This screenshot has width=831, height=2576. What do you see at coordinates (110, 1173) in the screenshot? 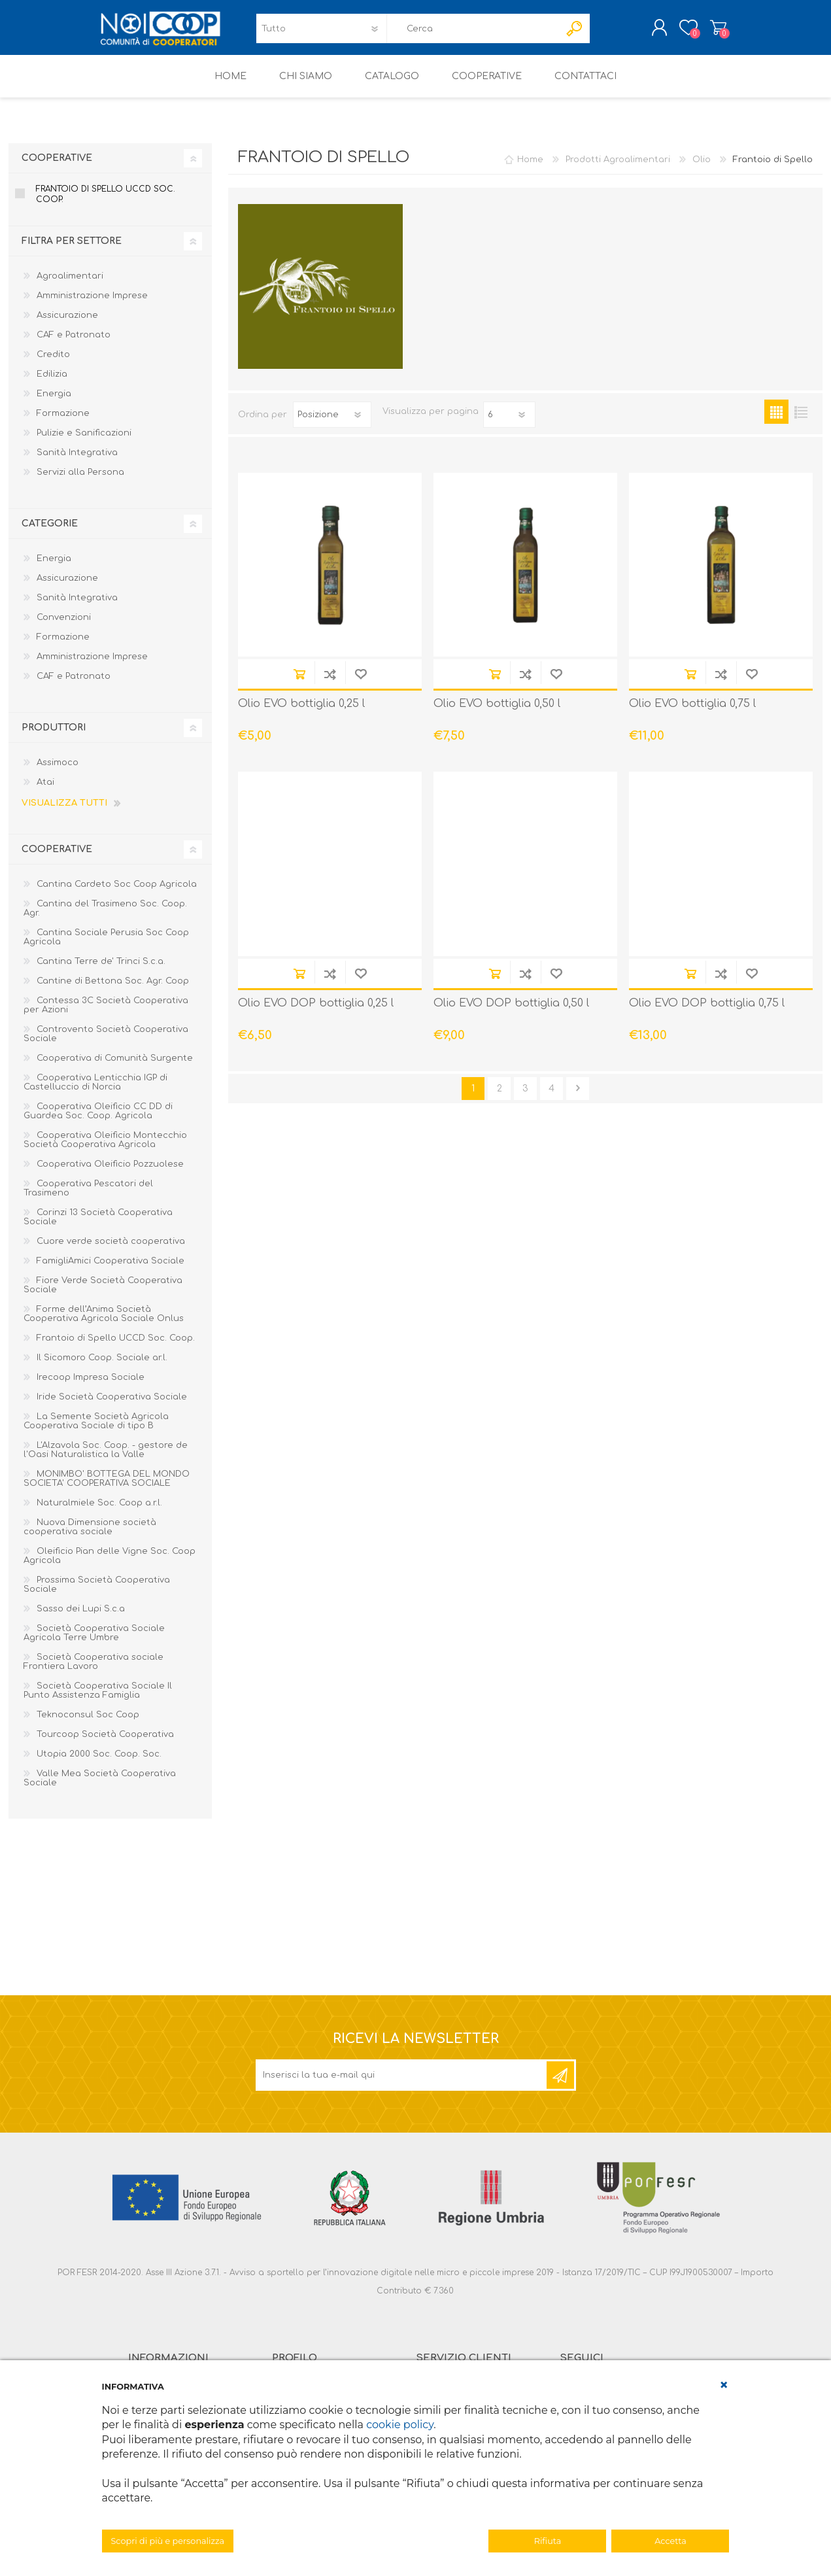
I see `Cooperativa Oleificio Pozzuolese` at bounding box center [110, 1173].